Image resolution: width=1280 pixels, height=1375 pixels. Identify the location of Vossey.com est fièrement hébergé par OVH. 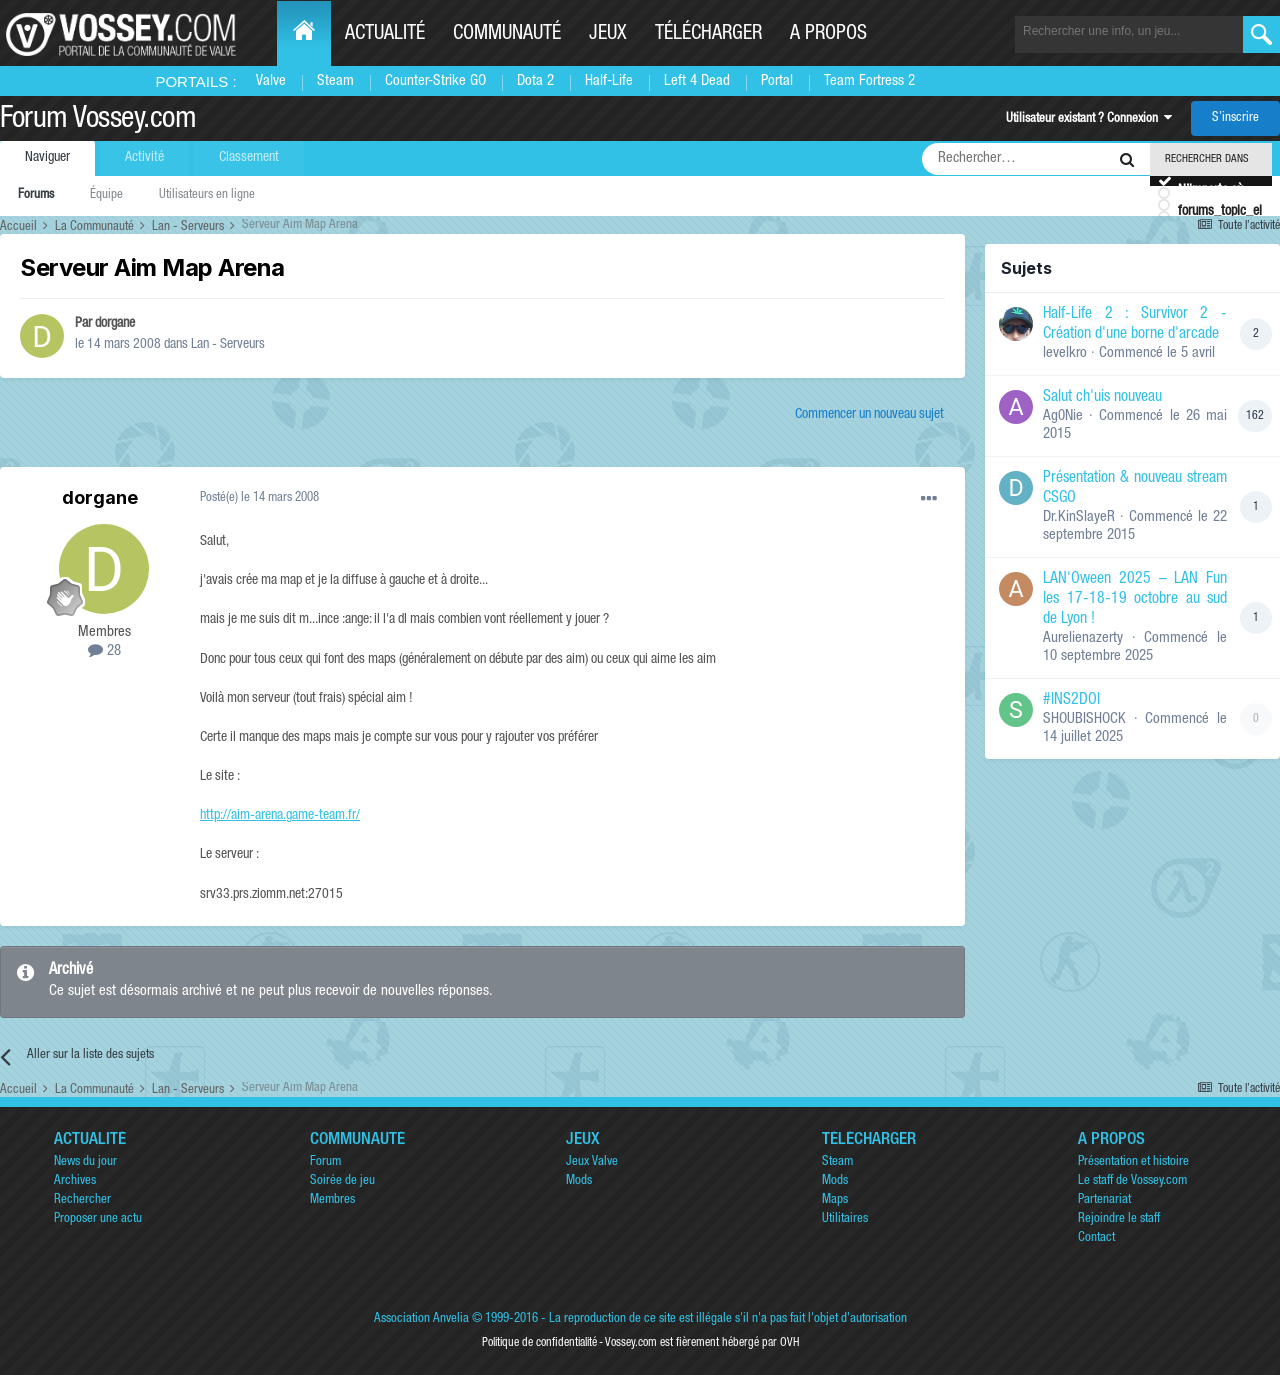
(702, 1343).